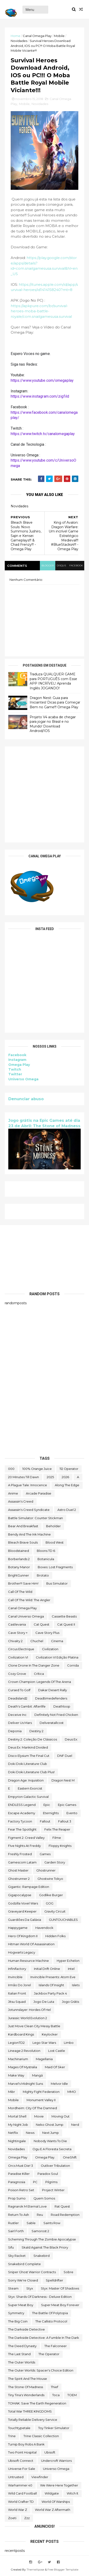 This screenshot has width=89, height=2576. Describe the element at coordinates (41, 2436) in the screenshot. I see `trine classic collection` at that location.